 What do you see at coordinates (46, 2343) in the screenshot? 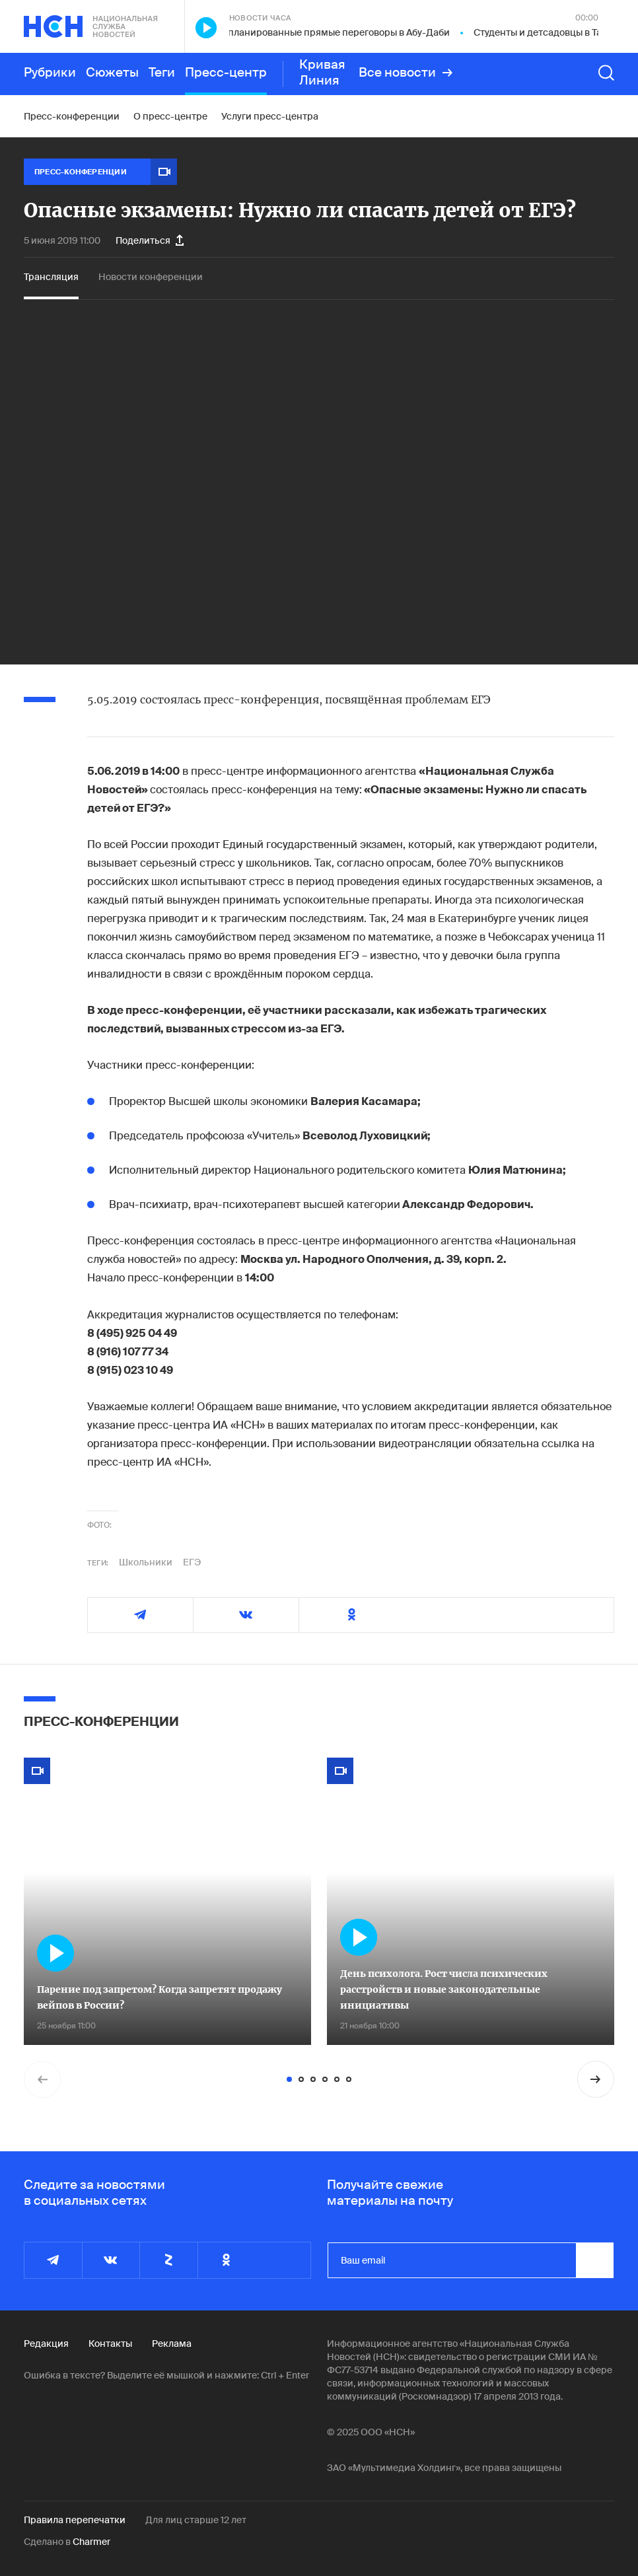
I see `Редакция` at bounding box center [46, 2343].